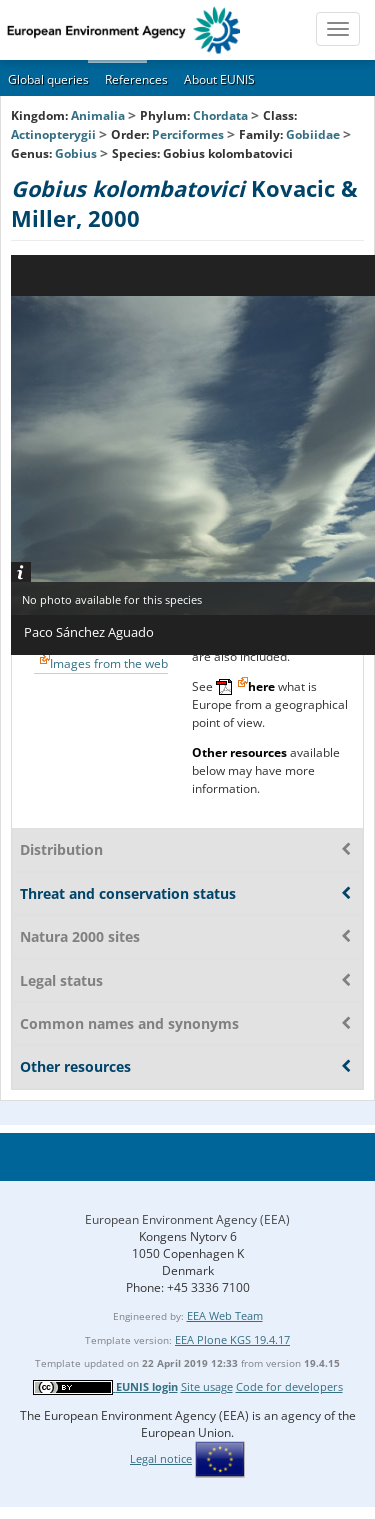 The image size is (375, 1519). I want to click on Chordata, so click(220, 115).